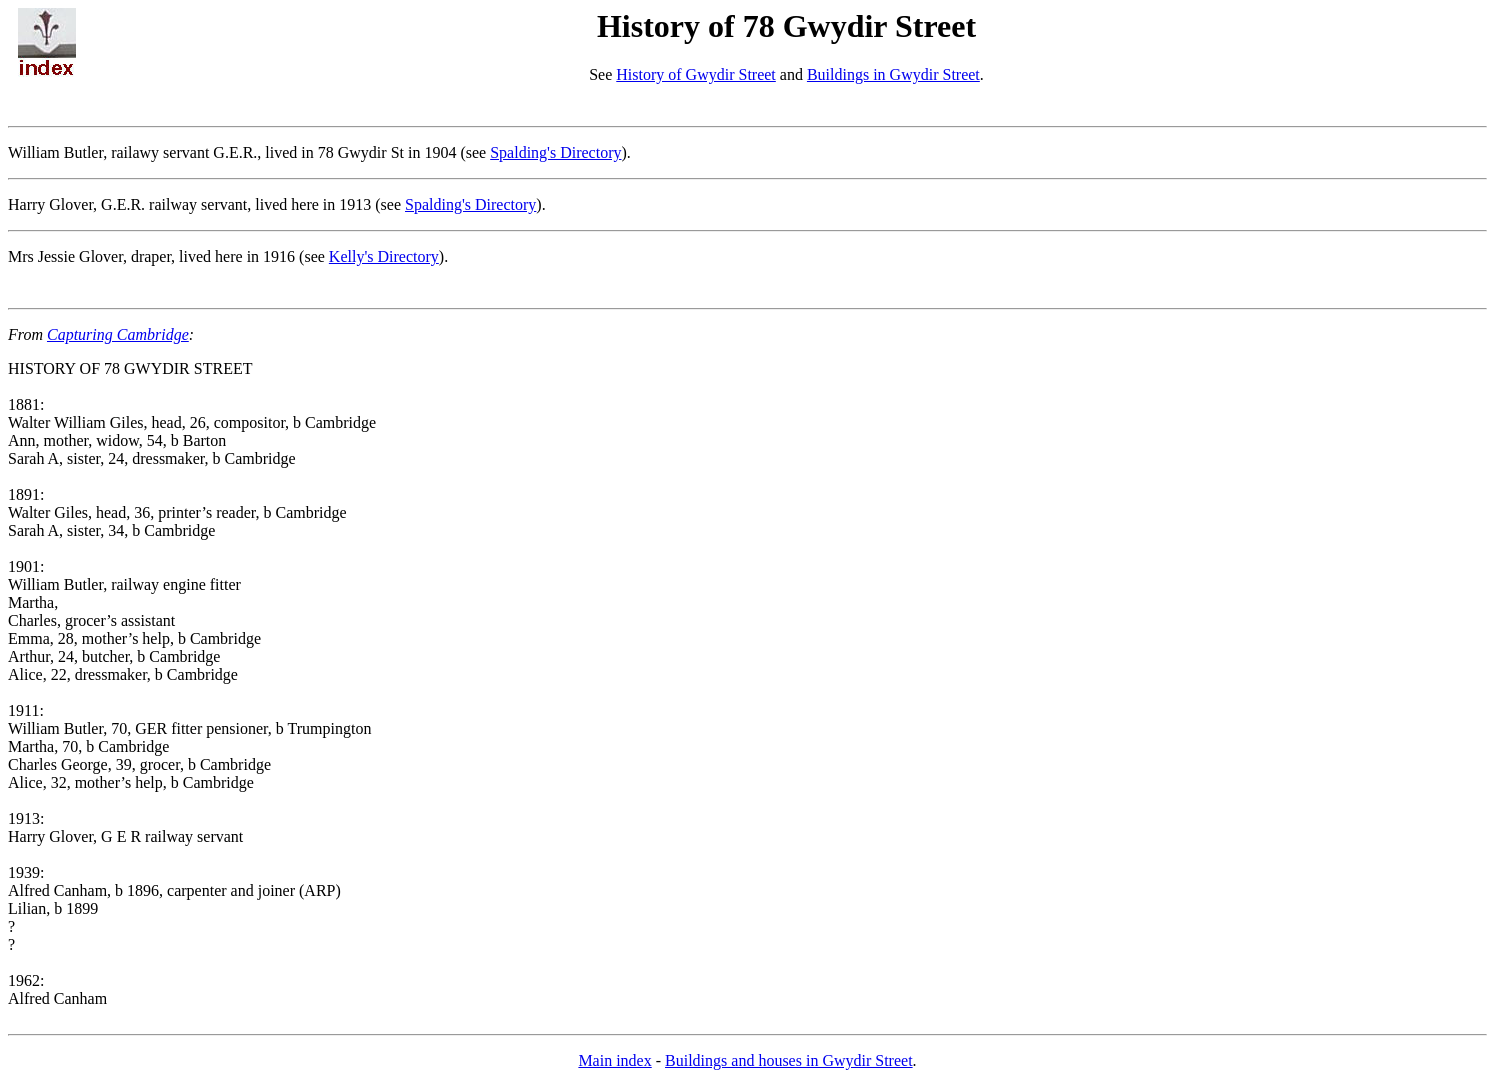 This screenshot has height=1086, width=1495. Describe the element at coordinates (614, 1060) in the screenshot. I see `Main index` at that location.